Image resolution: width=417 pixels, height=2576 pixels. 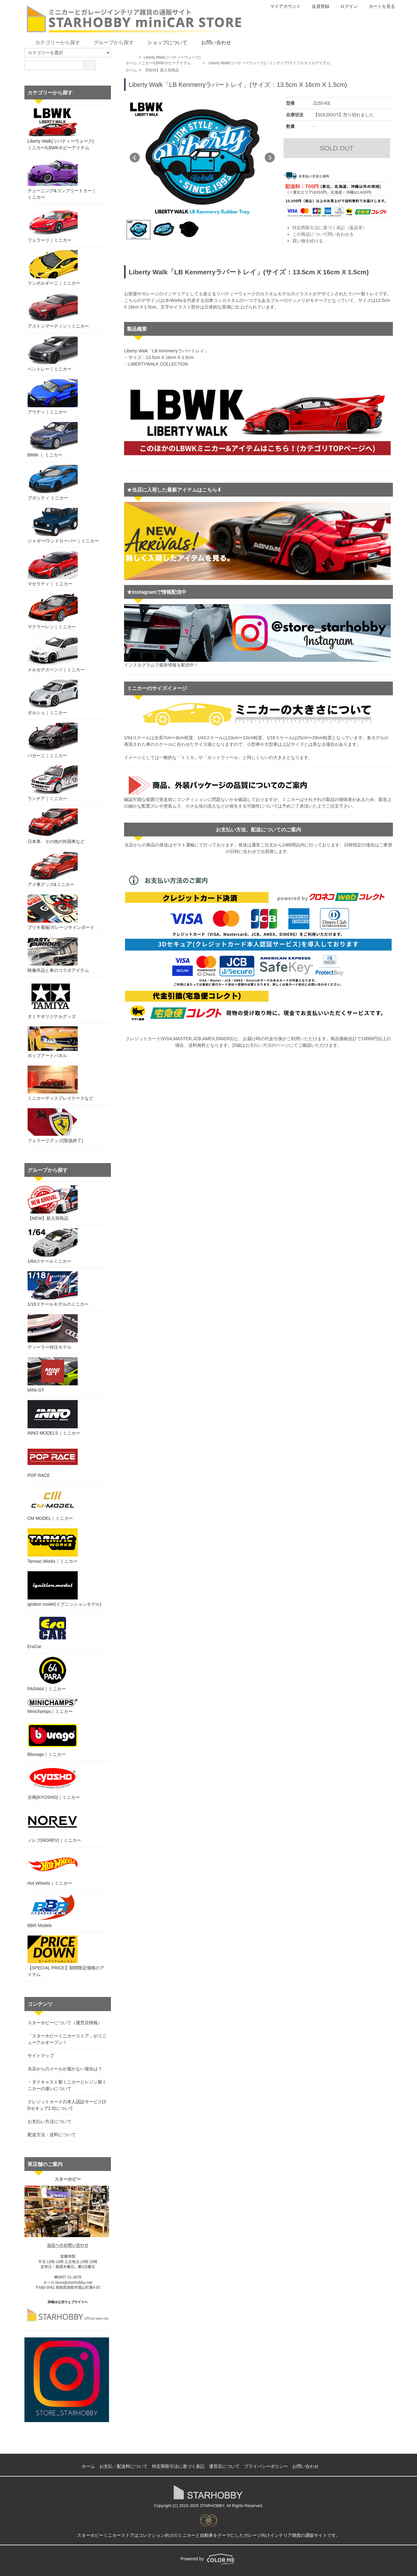 I want to click on プライバシーポリシー, so click(x=266, y=2466).